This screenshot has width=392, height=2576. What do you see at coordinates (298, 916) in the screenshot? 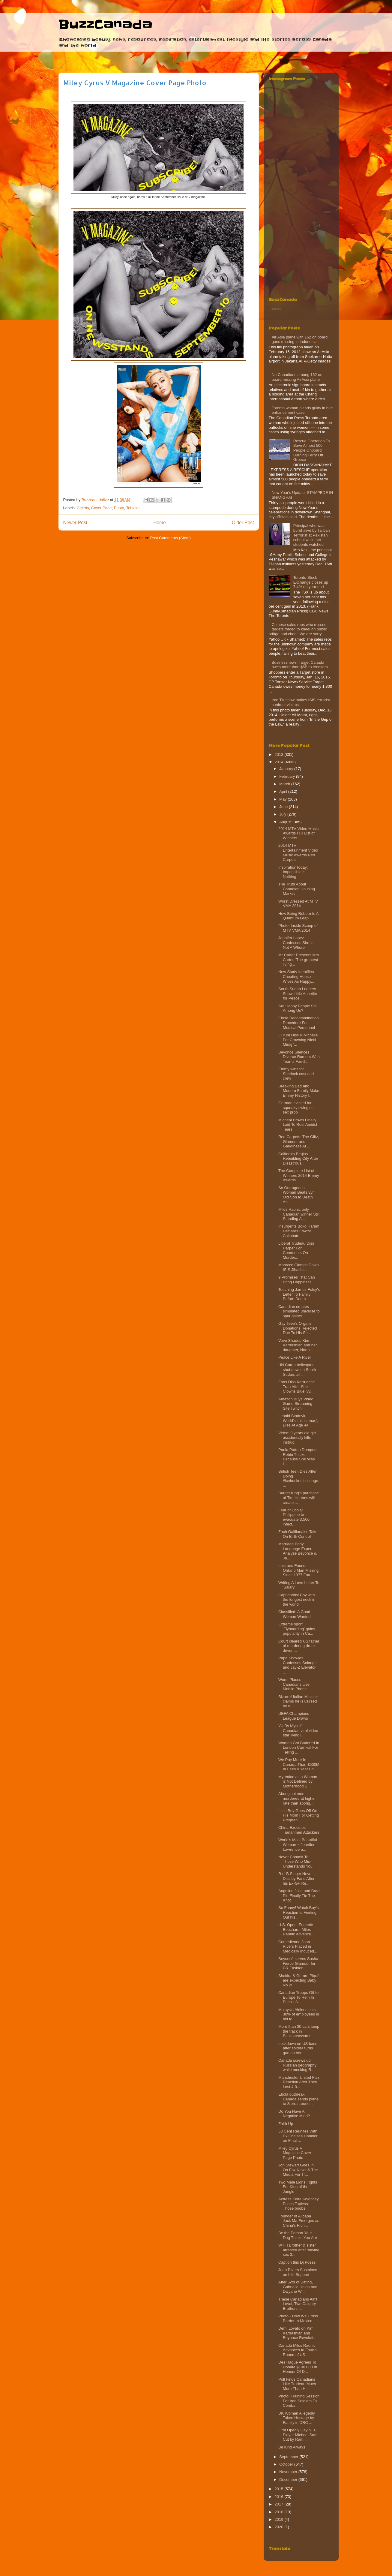
I see `How Being Reborn Is A Quantum Leap` at bounding box center [298, 916].